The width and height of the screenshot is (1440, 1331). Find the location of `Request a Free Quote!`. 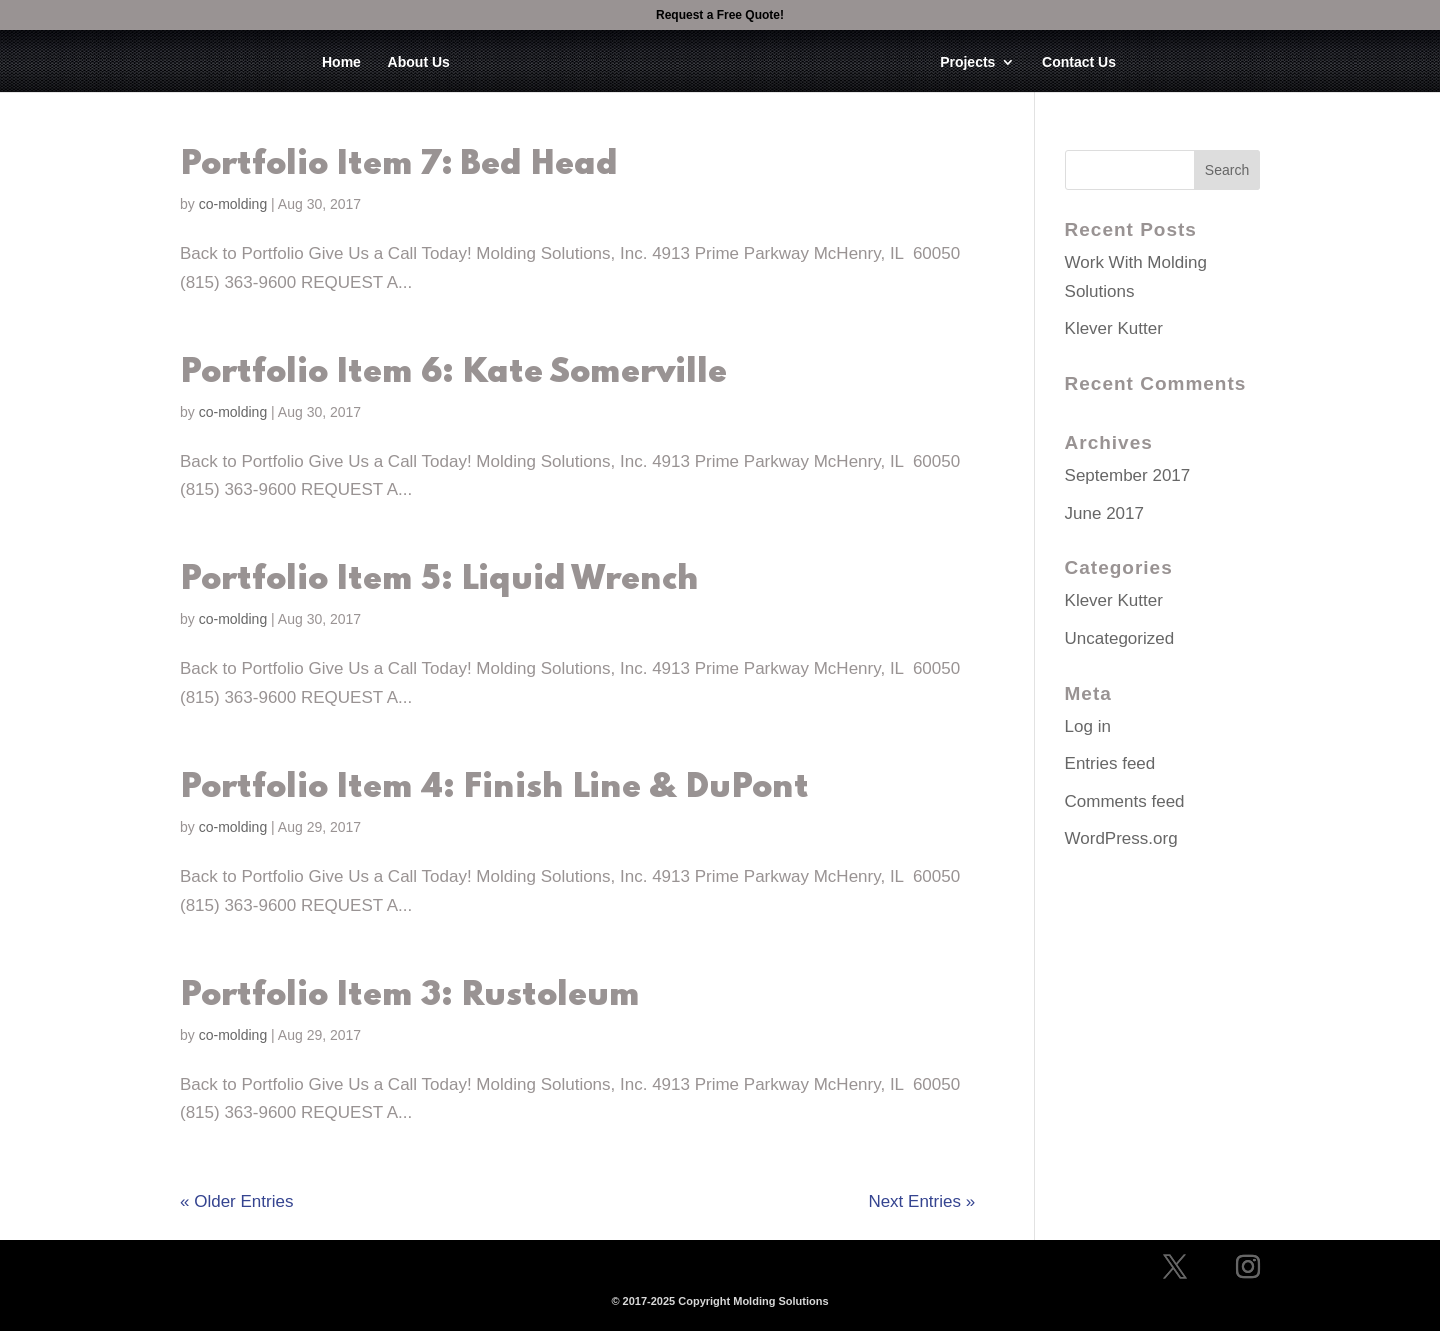

Request a Free Quote! is located at coordinates (720, 15).